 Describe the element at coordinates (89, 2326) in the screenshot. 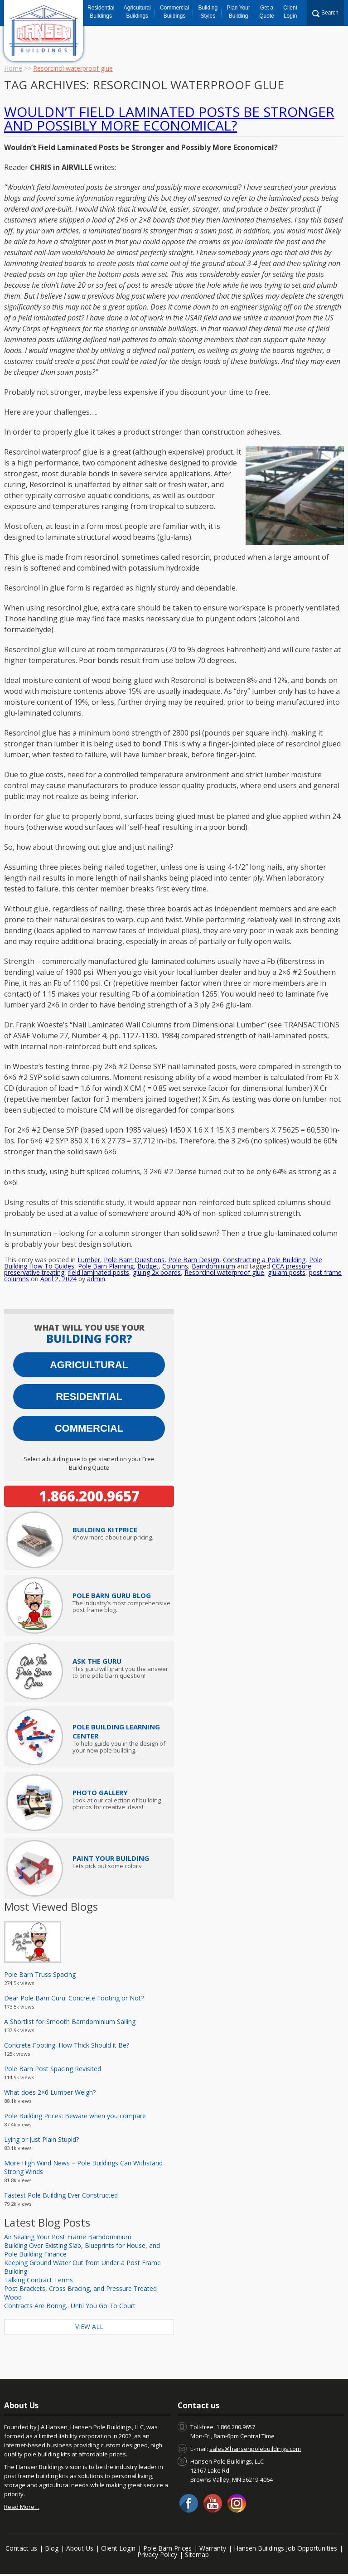

I see `View All` at that location.